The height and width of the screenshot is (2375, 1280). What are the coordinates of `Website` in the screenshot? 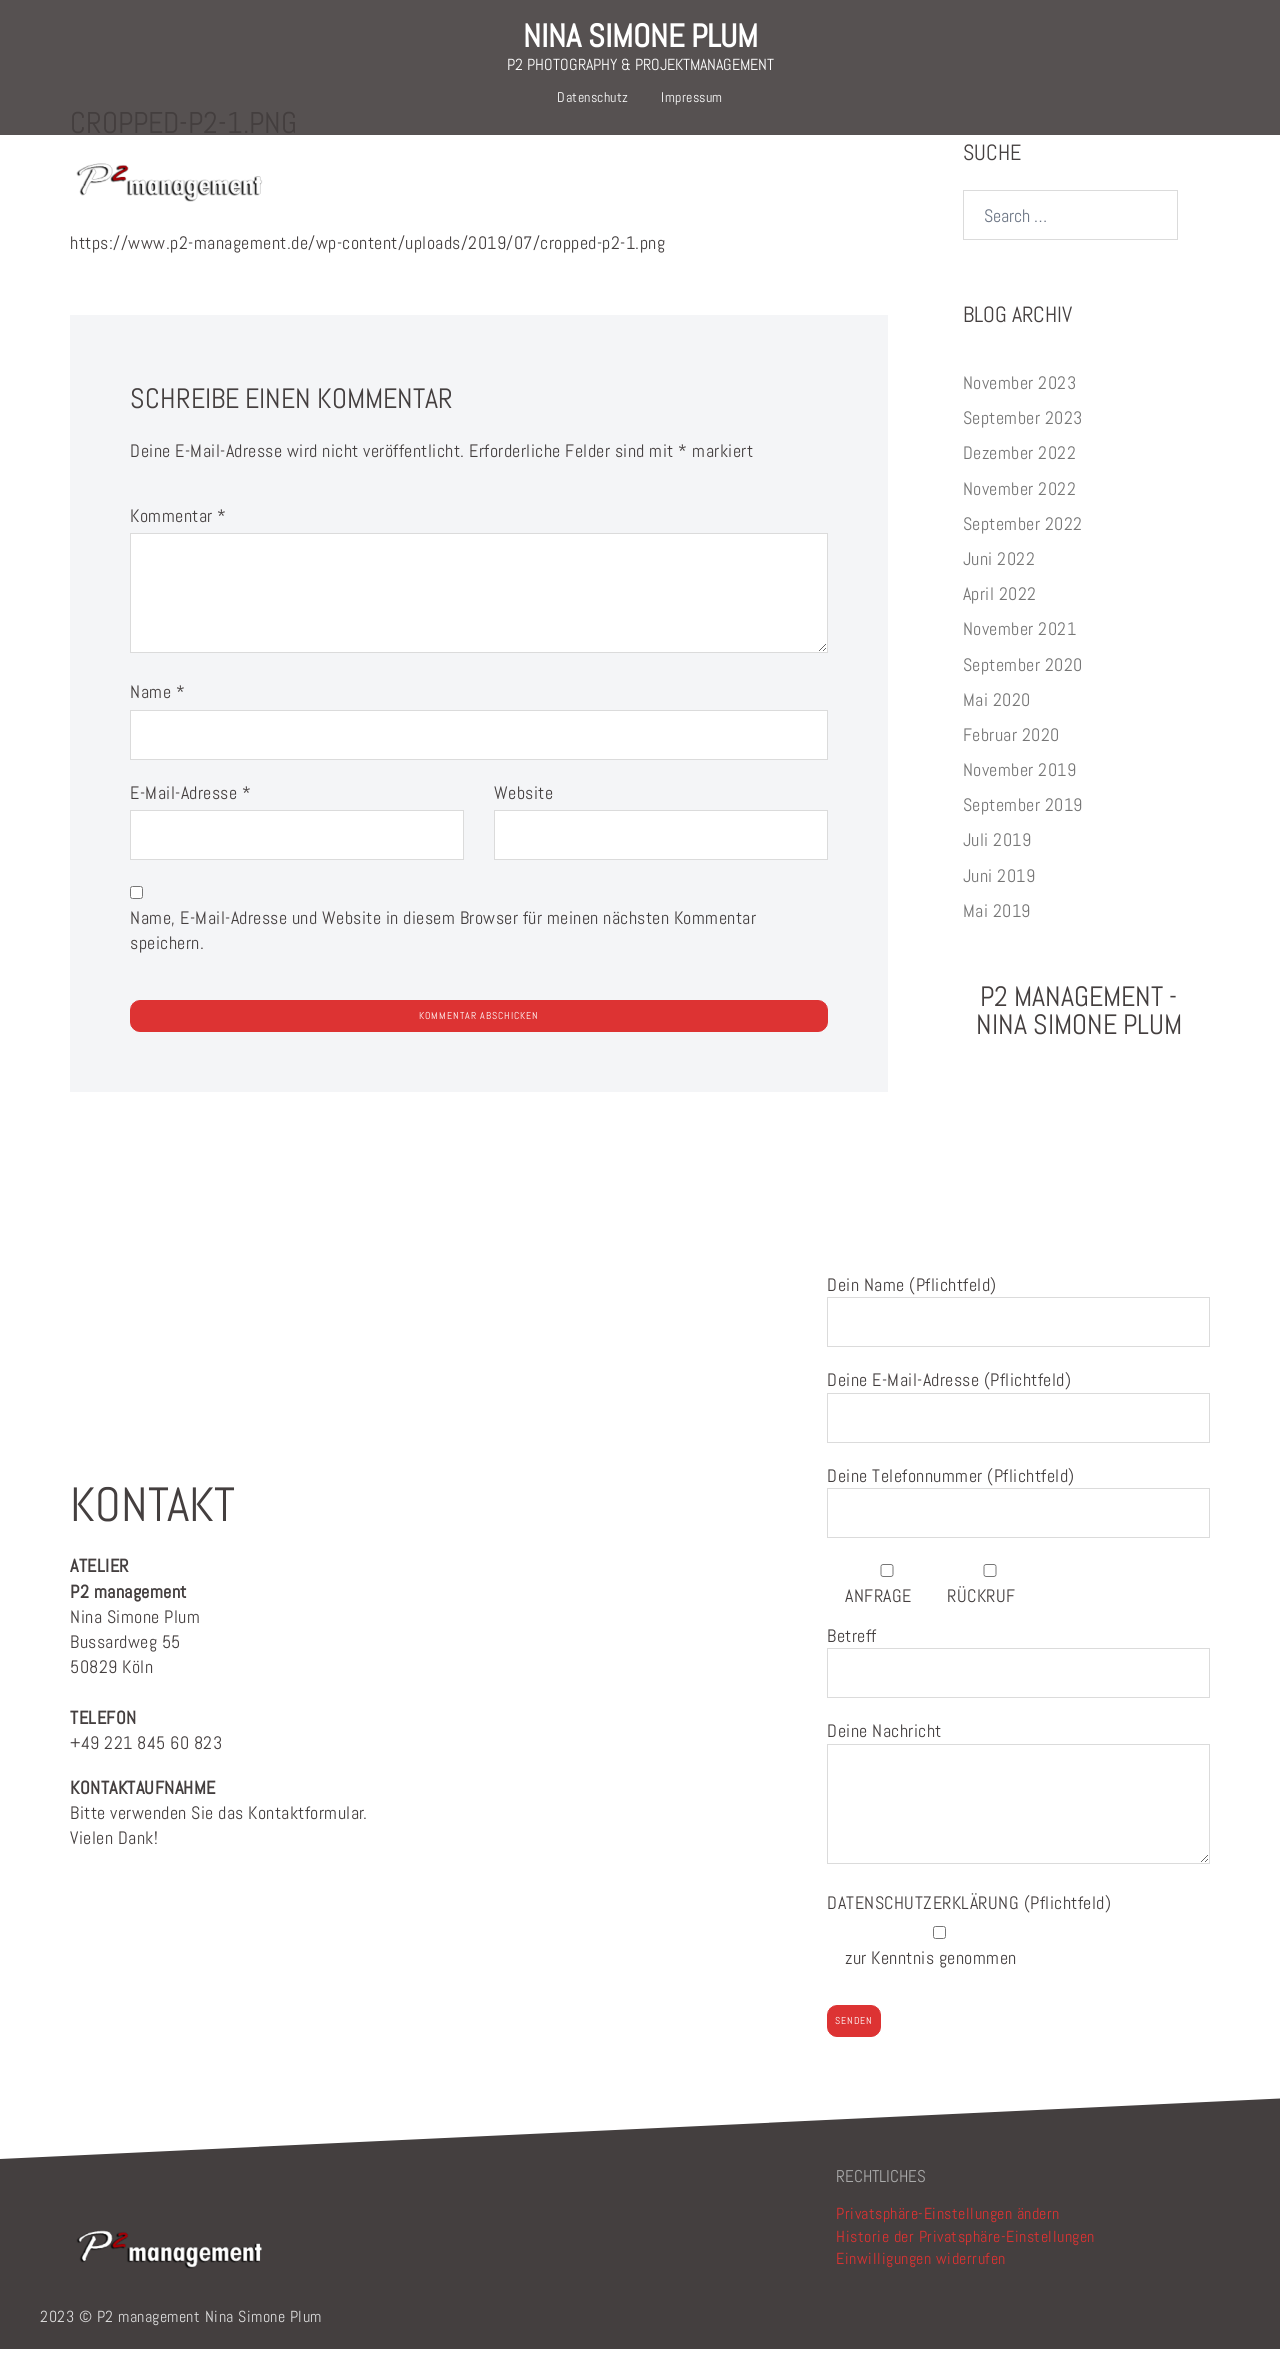 It's located at (524, 818).